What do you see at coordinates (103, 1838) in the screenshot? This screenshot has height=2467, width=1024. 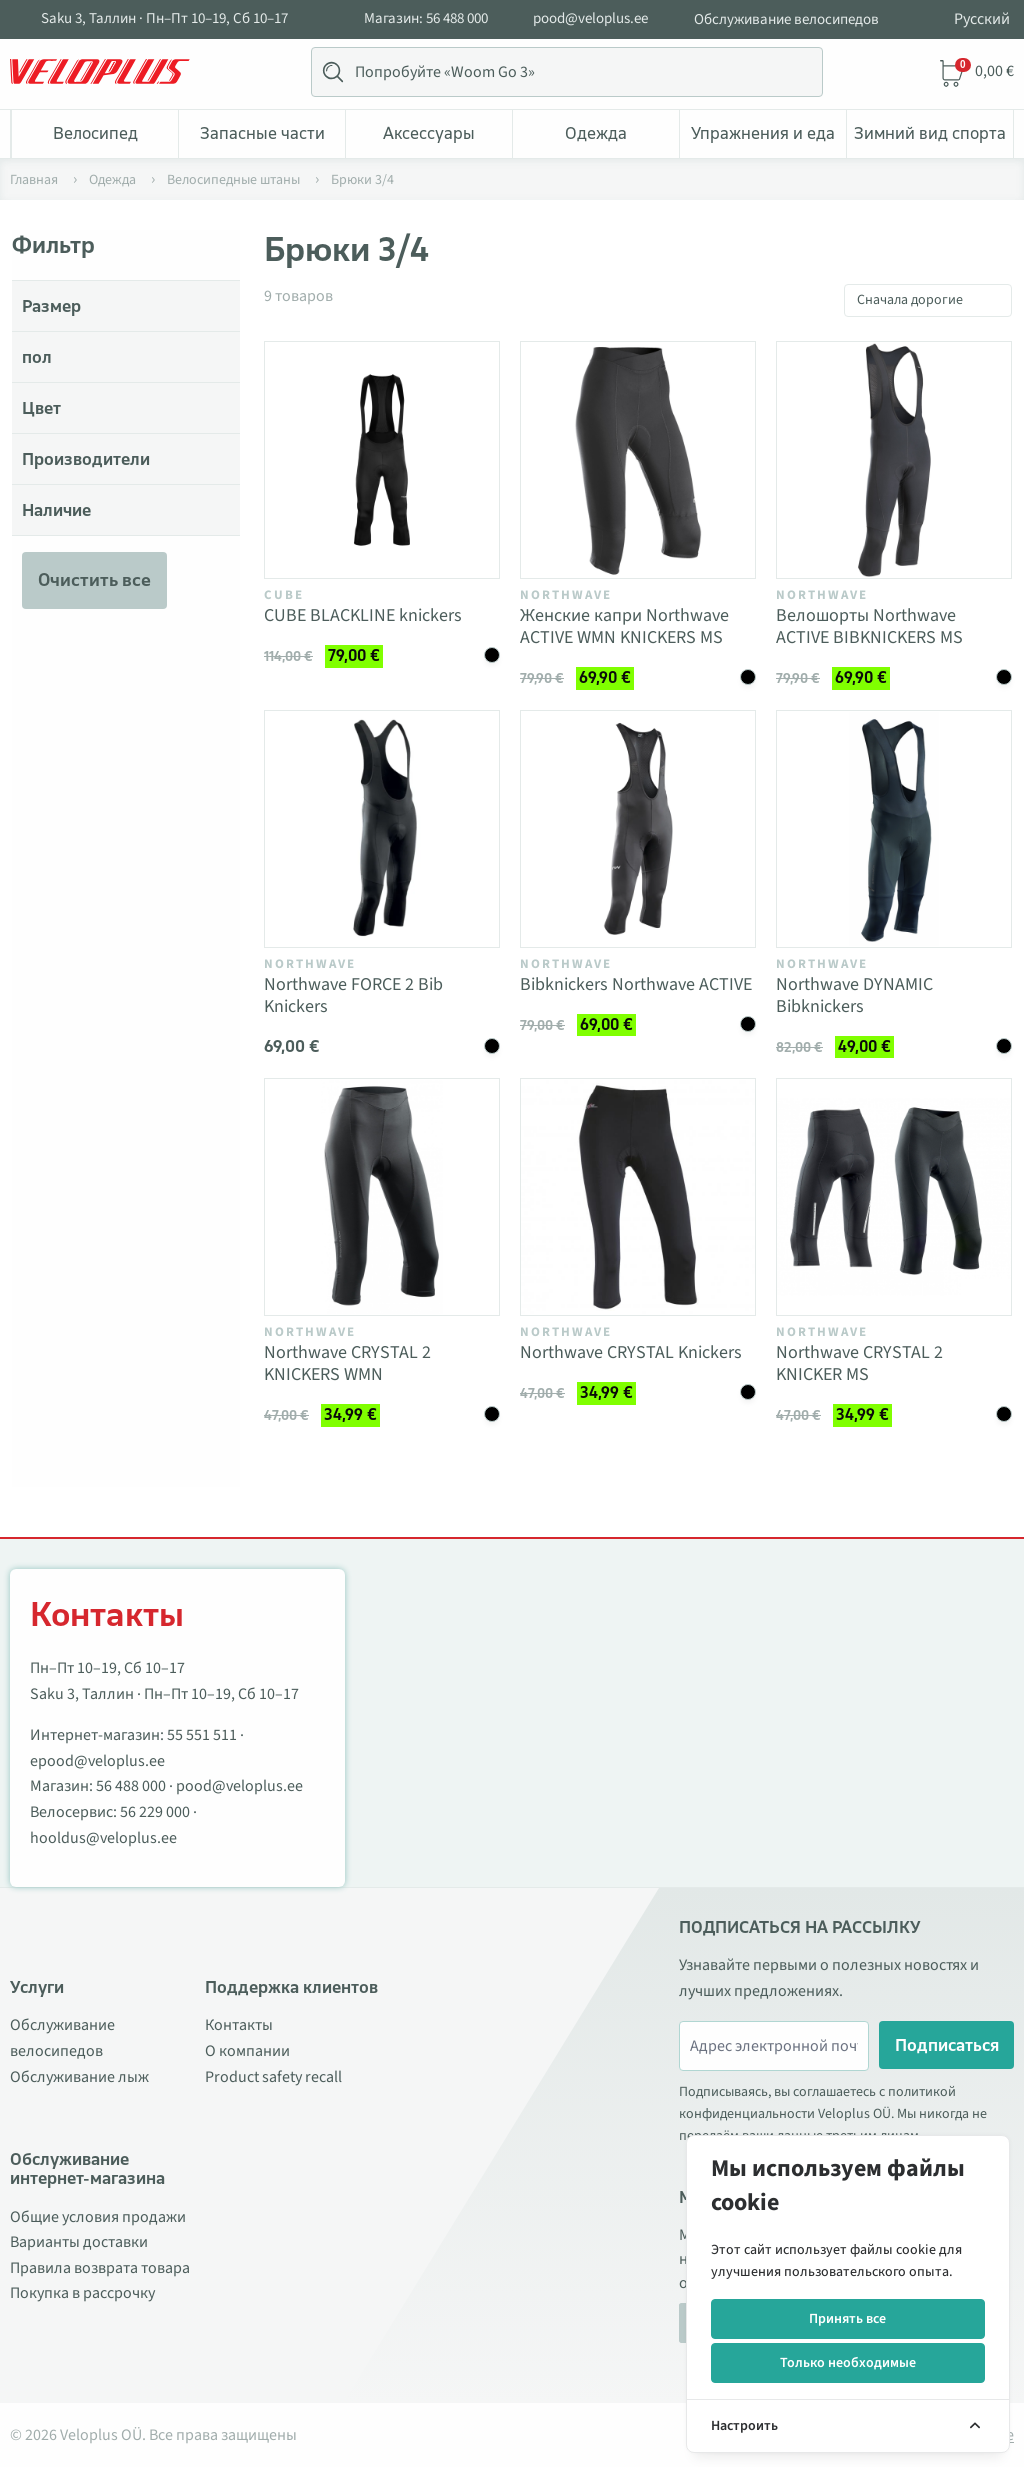 I see `hooldus@veloplus.ee` at bounding box center [103, 1838].